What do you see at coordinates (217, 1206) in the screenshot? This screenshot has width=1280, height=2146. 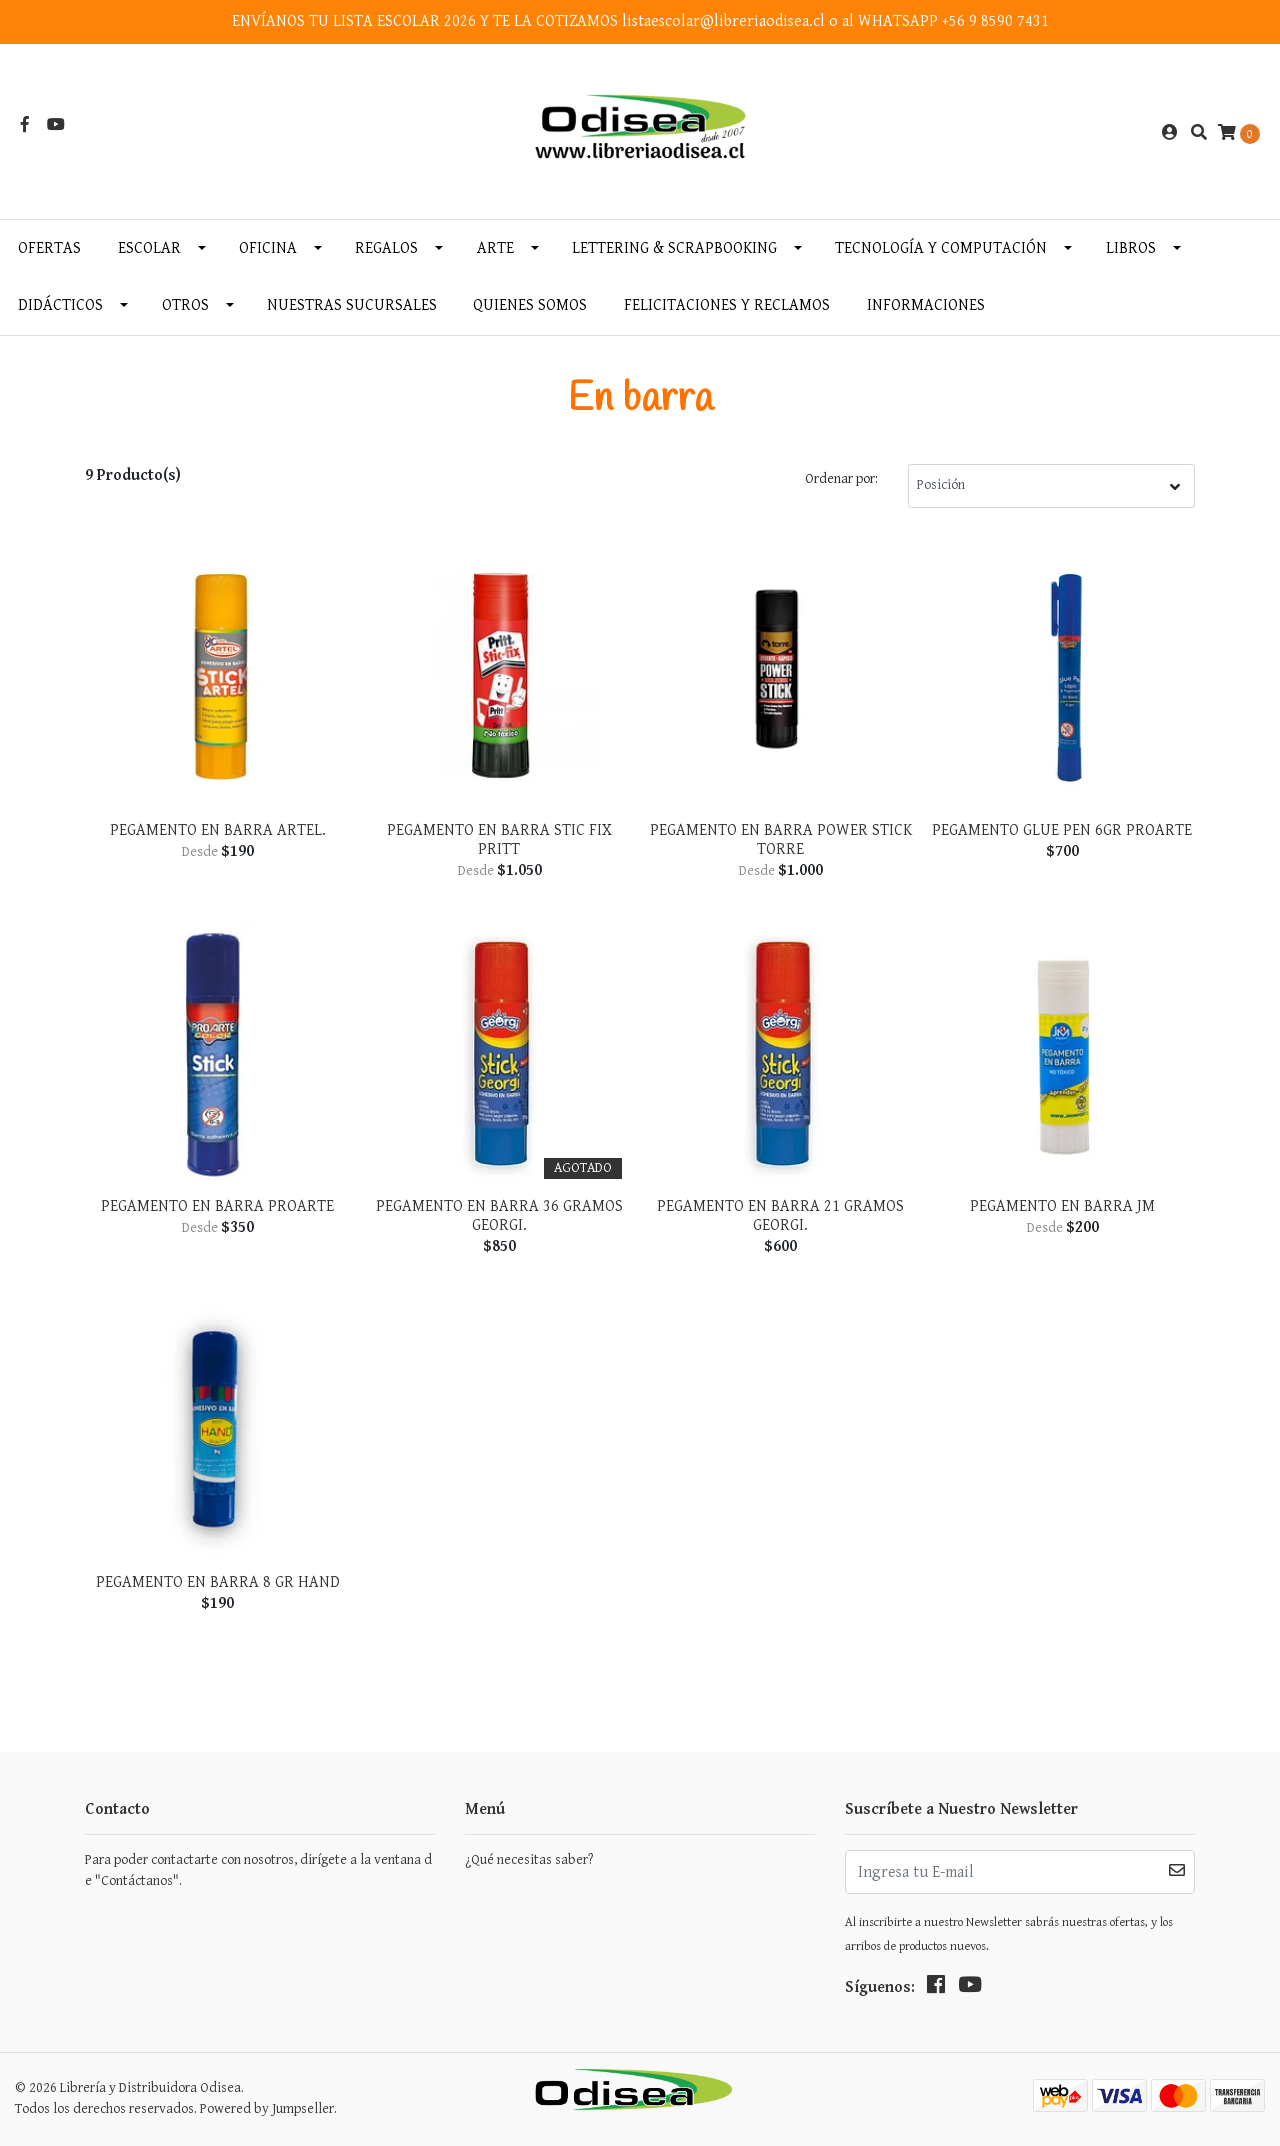 I see `Pegamento en Barra Proarte` at bounding box center [217, 1206].